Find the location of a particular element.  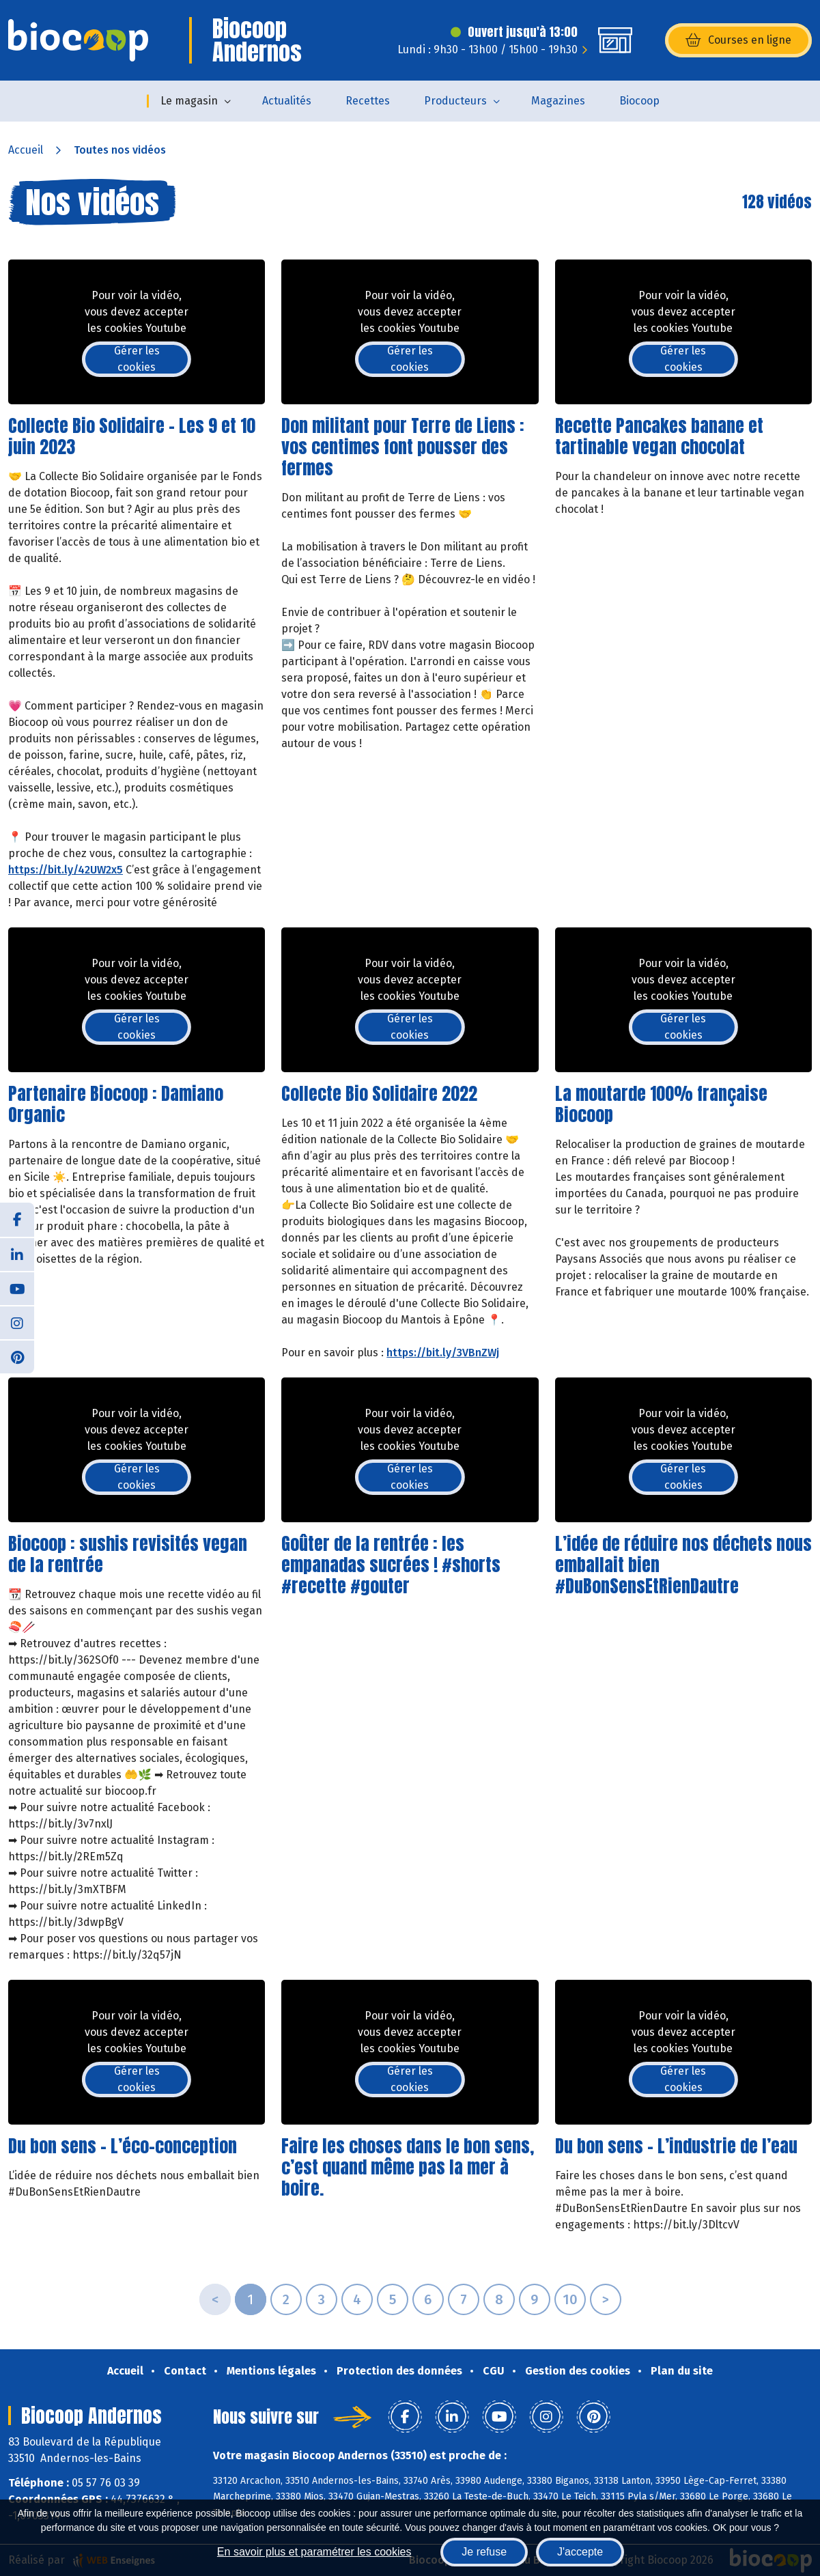

En savoir plus et paramétrer les cookies is located at coordinates (314, 2552).